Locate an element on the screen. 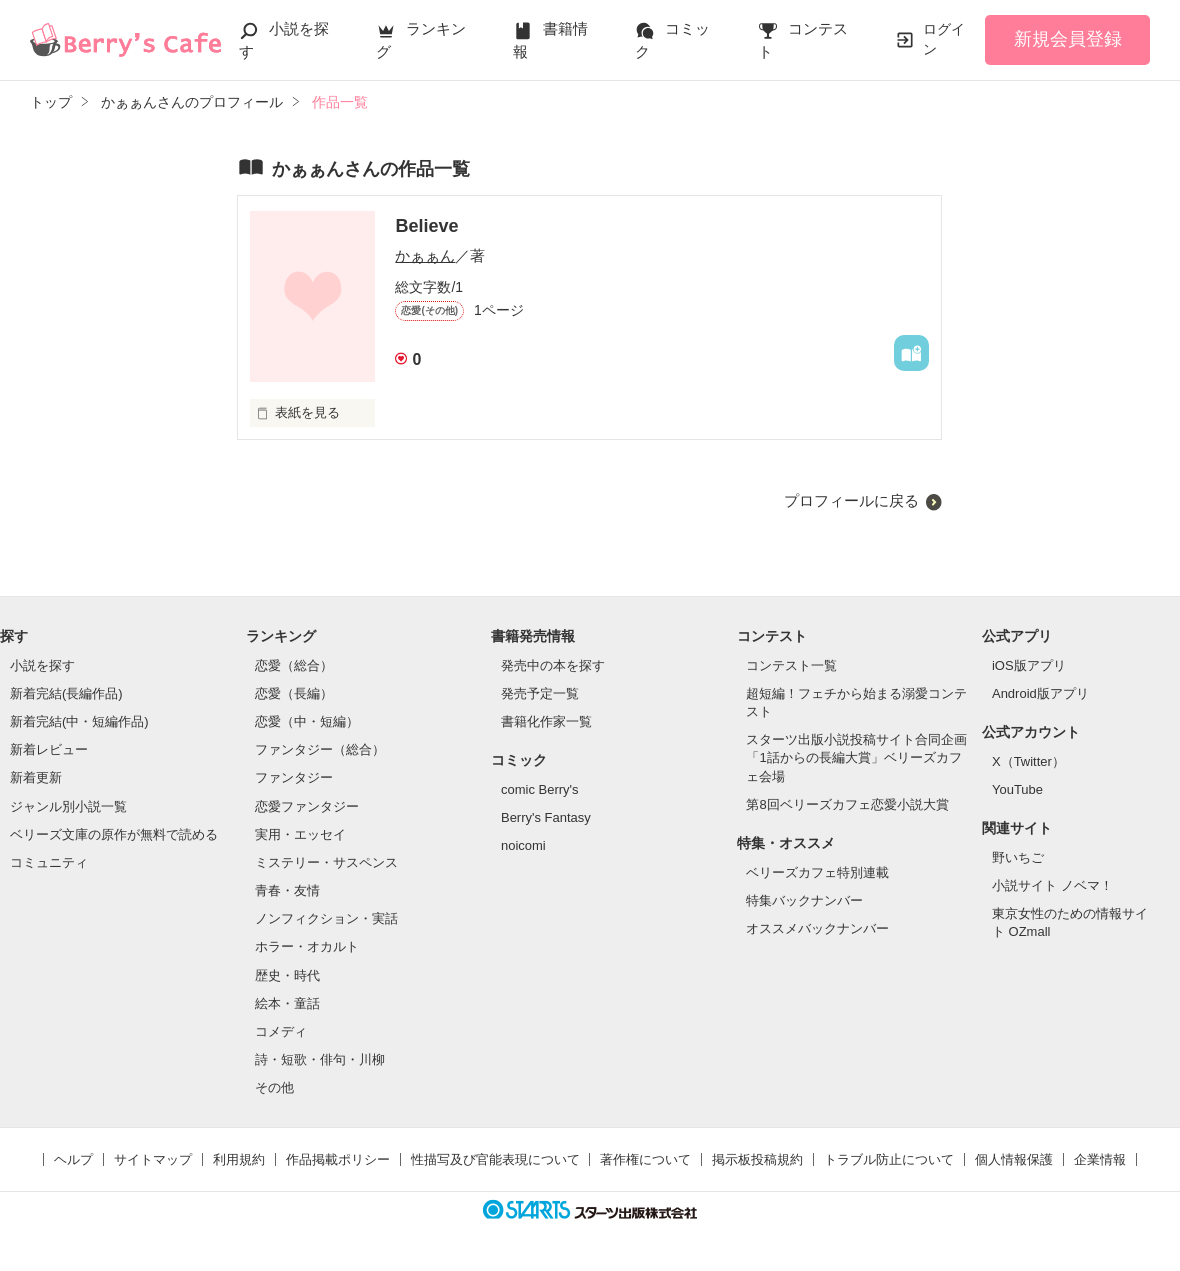 The width and height of the screenshot is (1180, 1271). X（Twitter） is located at coordinates (1028, 761).